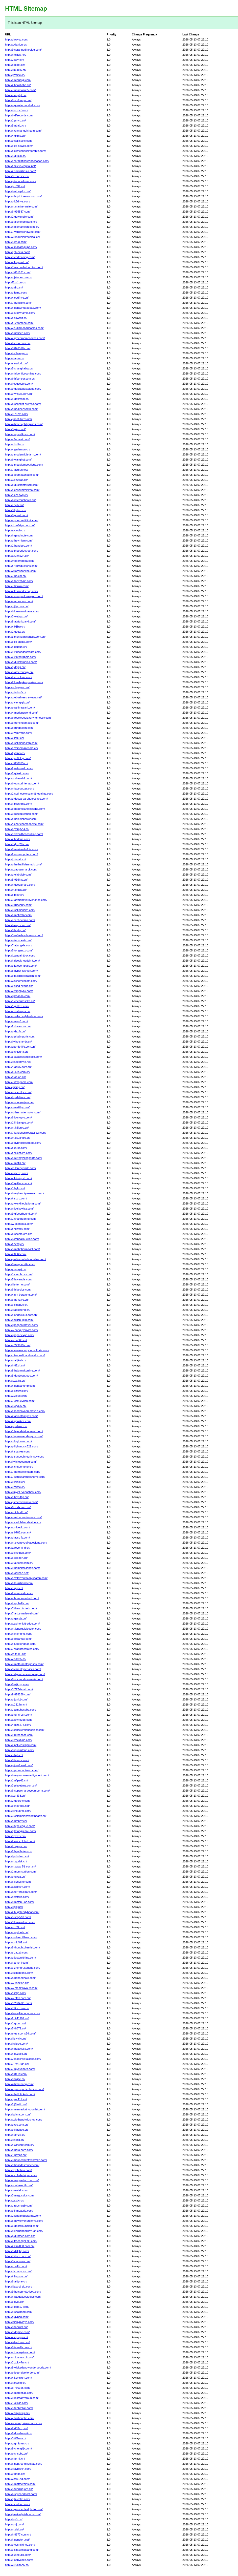 Image resolution: width=238 pixels, height=2576 pixels. Describe the element at coordinates (16, 1557) in the screenshot. I see `http://5.xjlb3oh.cn/` at that location.